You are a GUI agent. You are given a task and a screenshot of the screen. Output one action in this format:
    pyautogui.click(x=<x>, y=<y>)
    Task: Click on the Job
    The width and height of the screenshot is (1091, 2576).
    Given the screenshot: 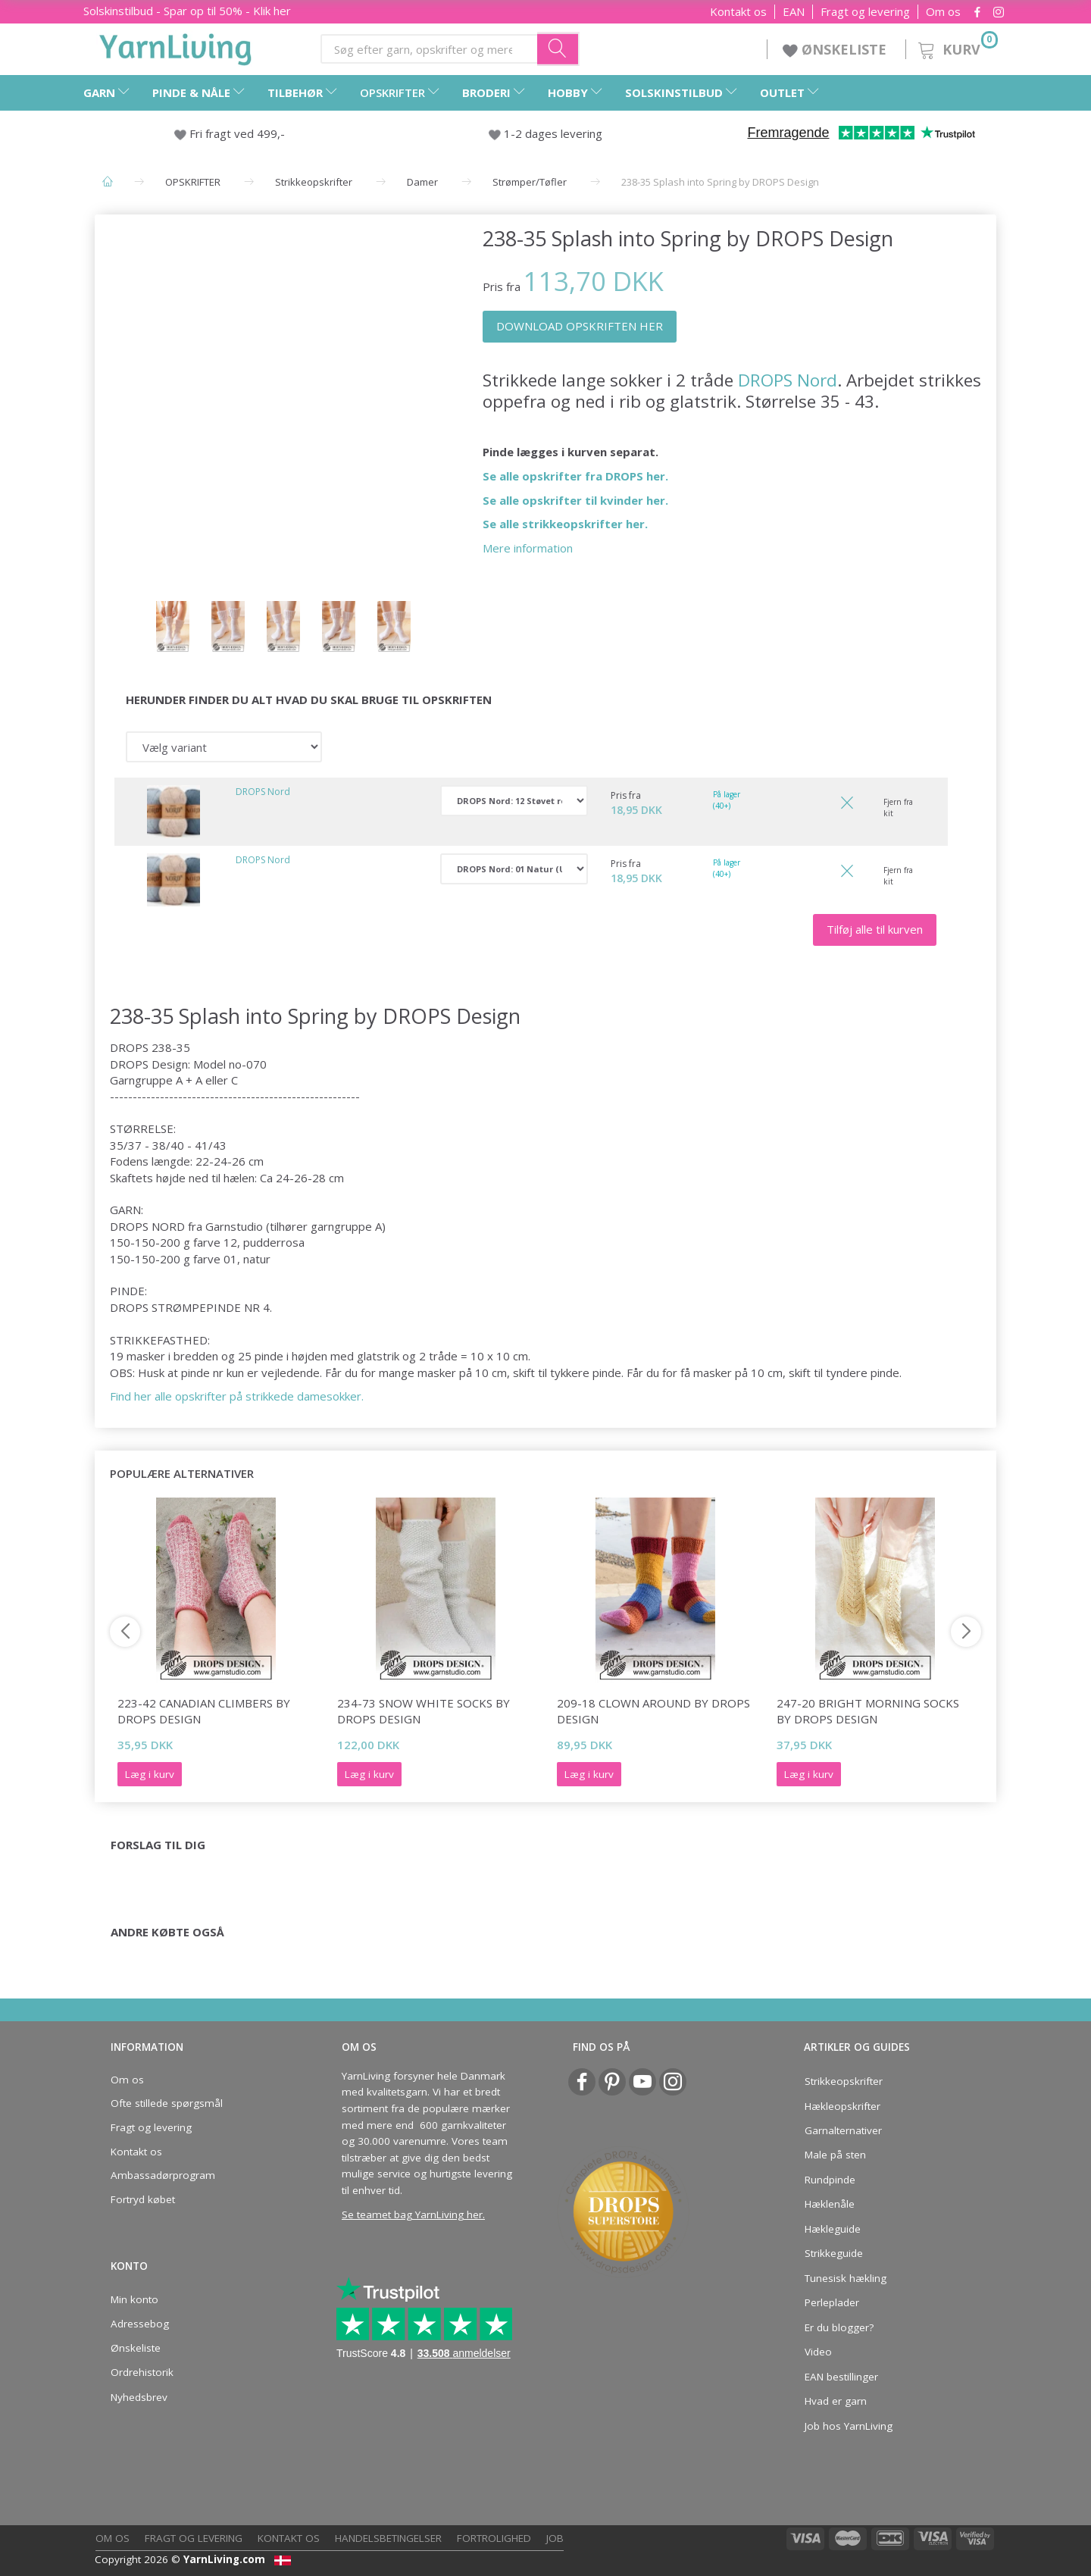 What is the action you would take?
    pyautogui.click(x=555, y=2538)
    